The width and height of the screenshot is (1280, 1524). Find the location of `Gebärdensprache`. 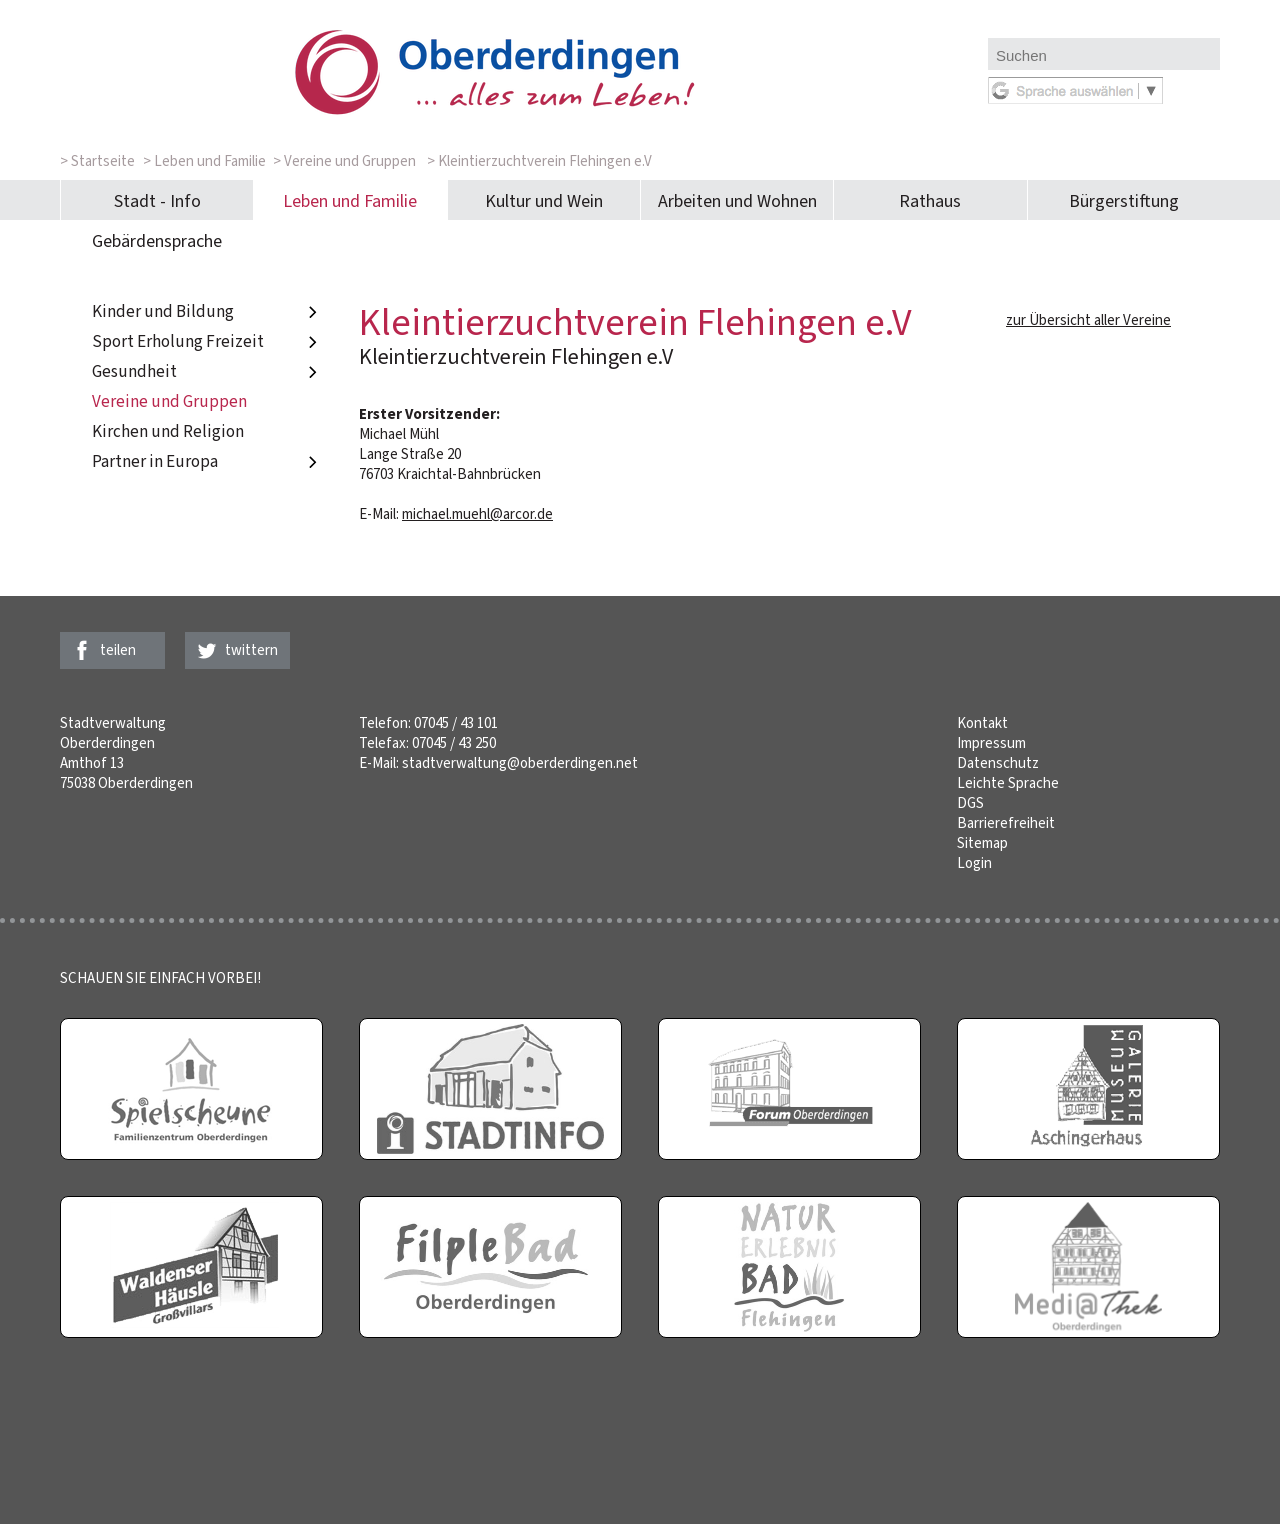

Gebärdensprache is located at coordinates (157, 241).